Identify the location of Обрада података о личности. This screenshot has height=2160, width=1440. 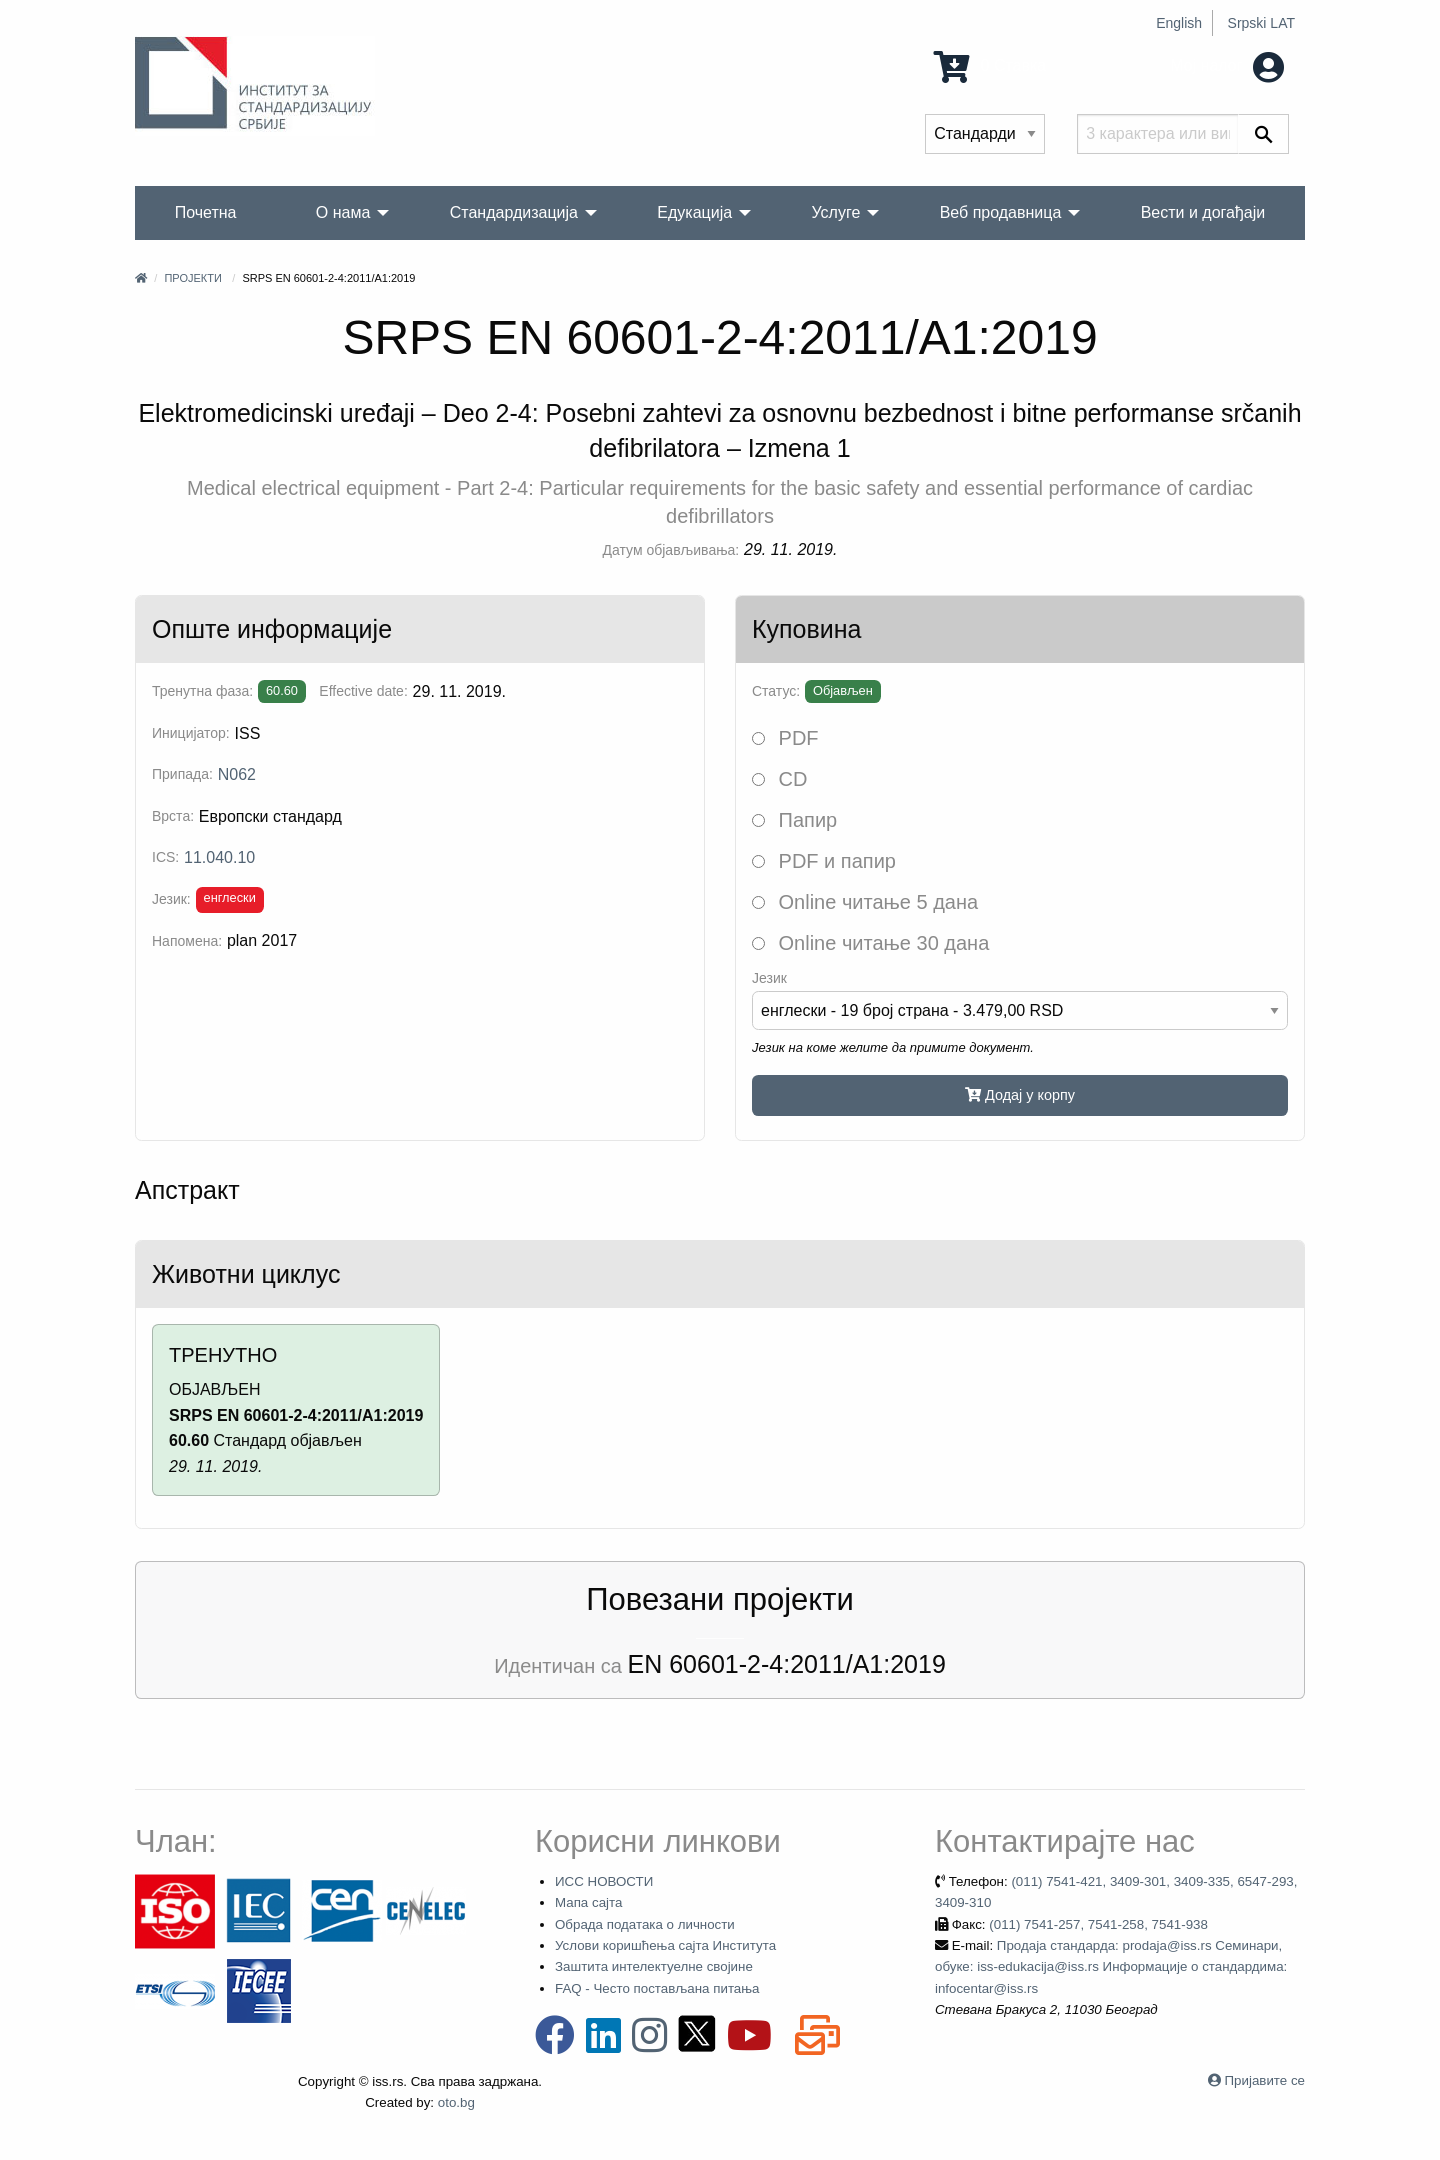
(645, 1924).